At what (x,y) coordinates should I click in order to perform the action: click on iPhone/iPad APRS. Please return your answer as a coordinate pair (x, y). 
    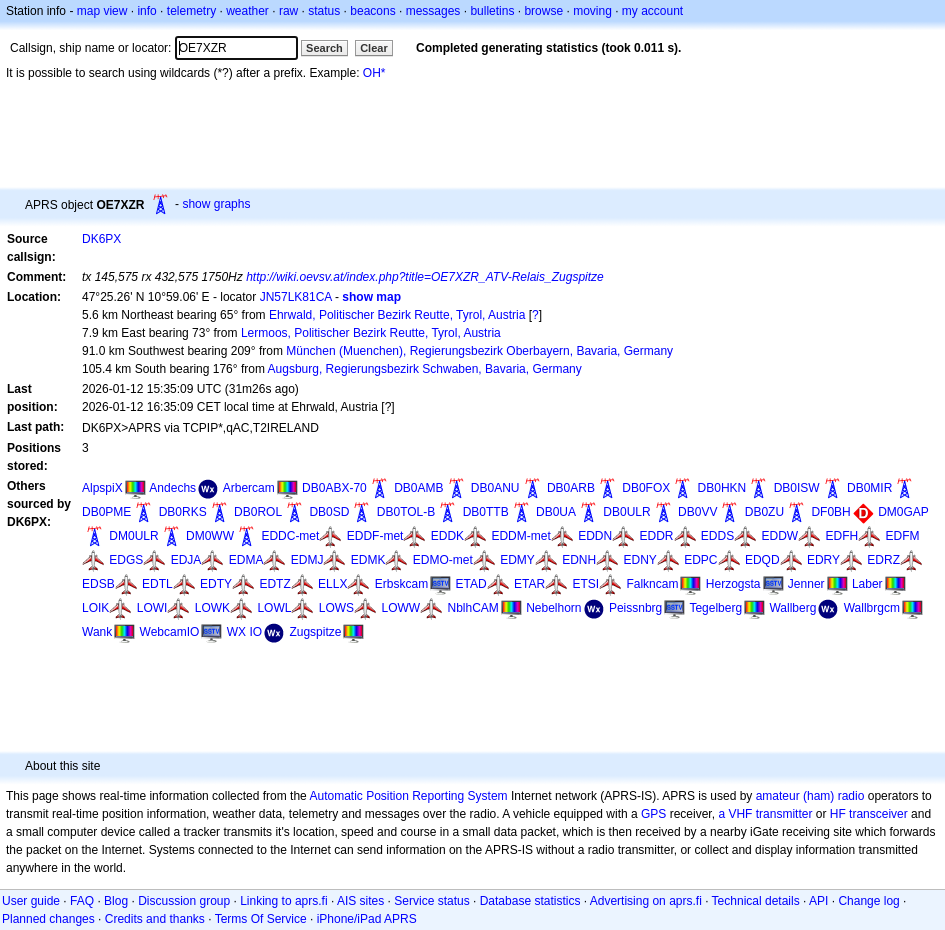
    Looking at the image, I should click on (367, 919).